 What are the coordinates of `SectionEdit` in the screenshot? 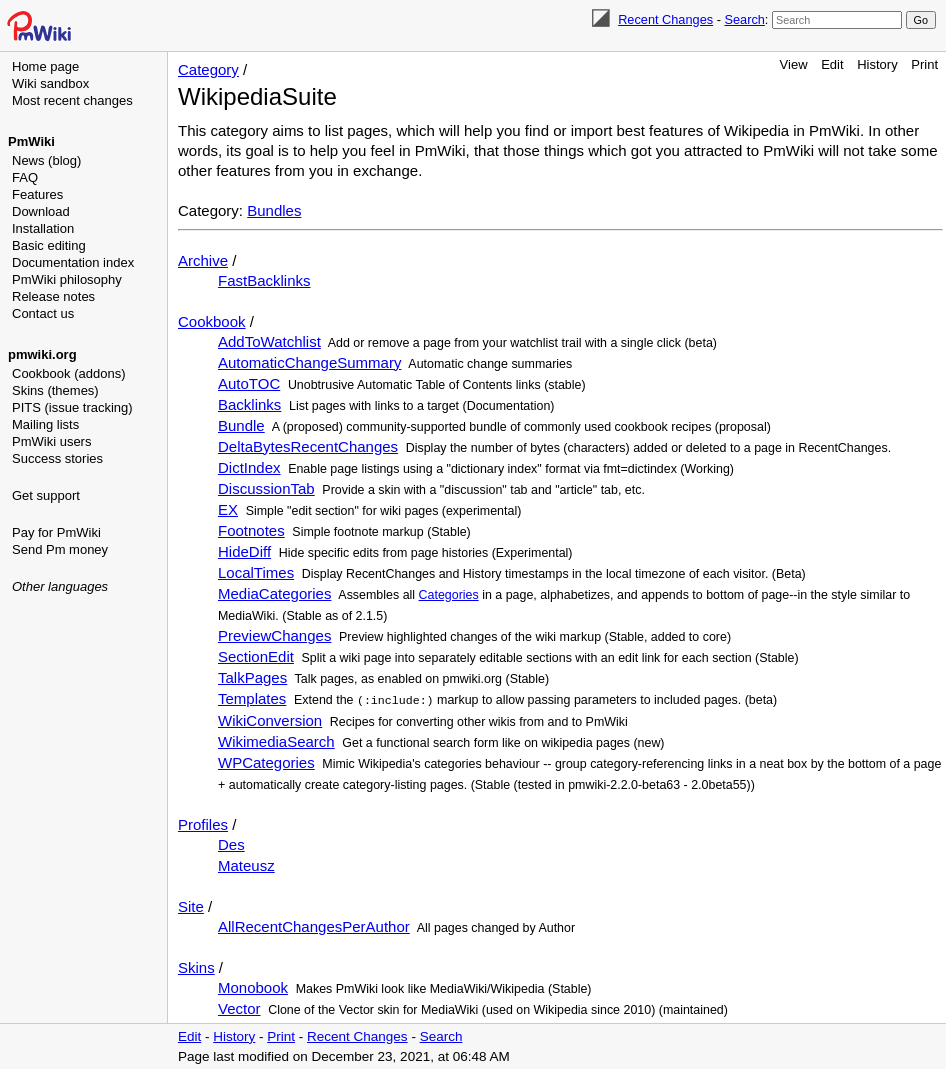 It's located at (256, 656).